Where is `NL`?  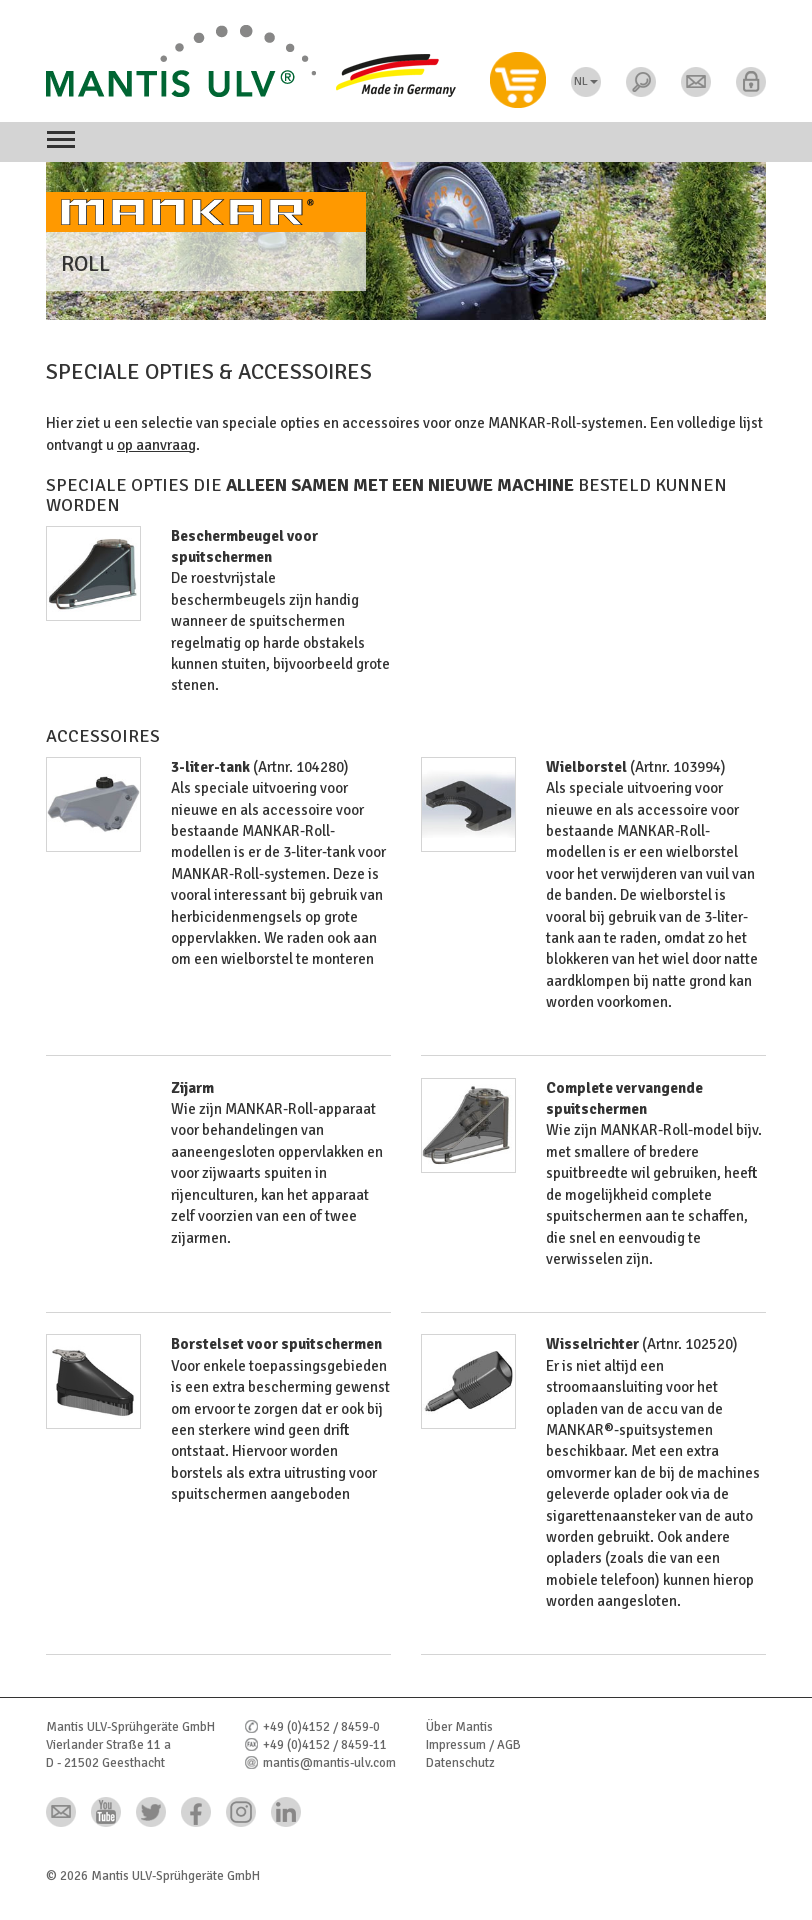 NL is located at coordinates (586, 81).